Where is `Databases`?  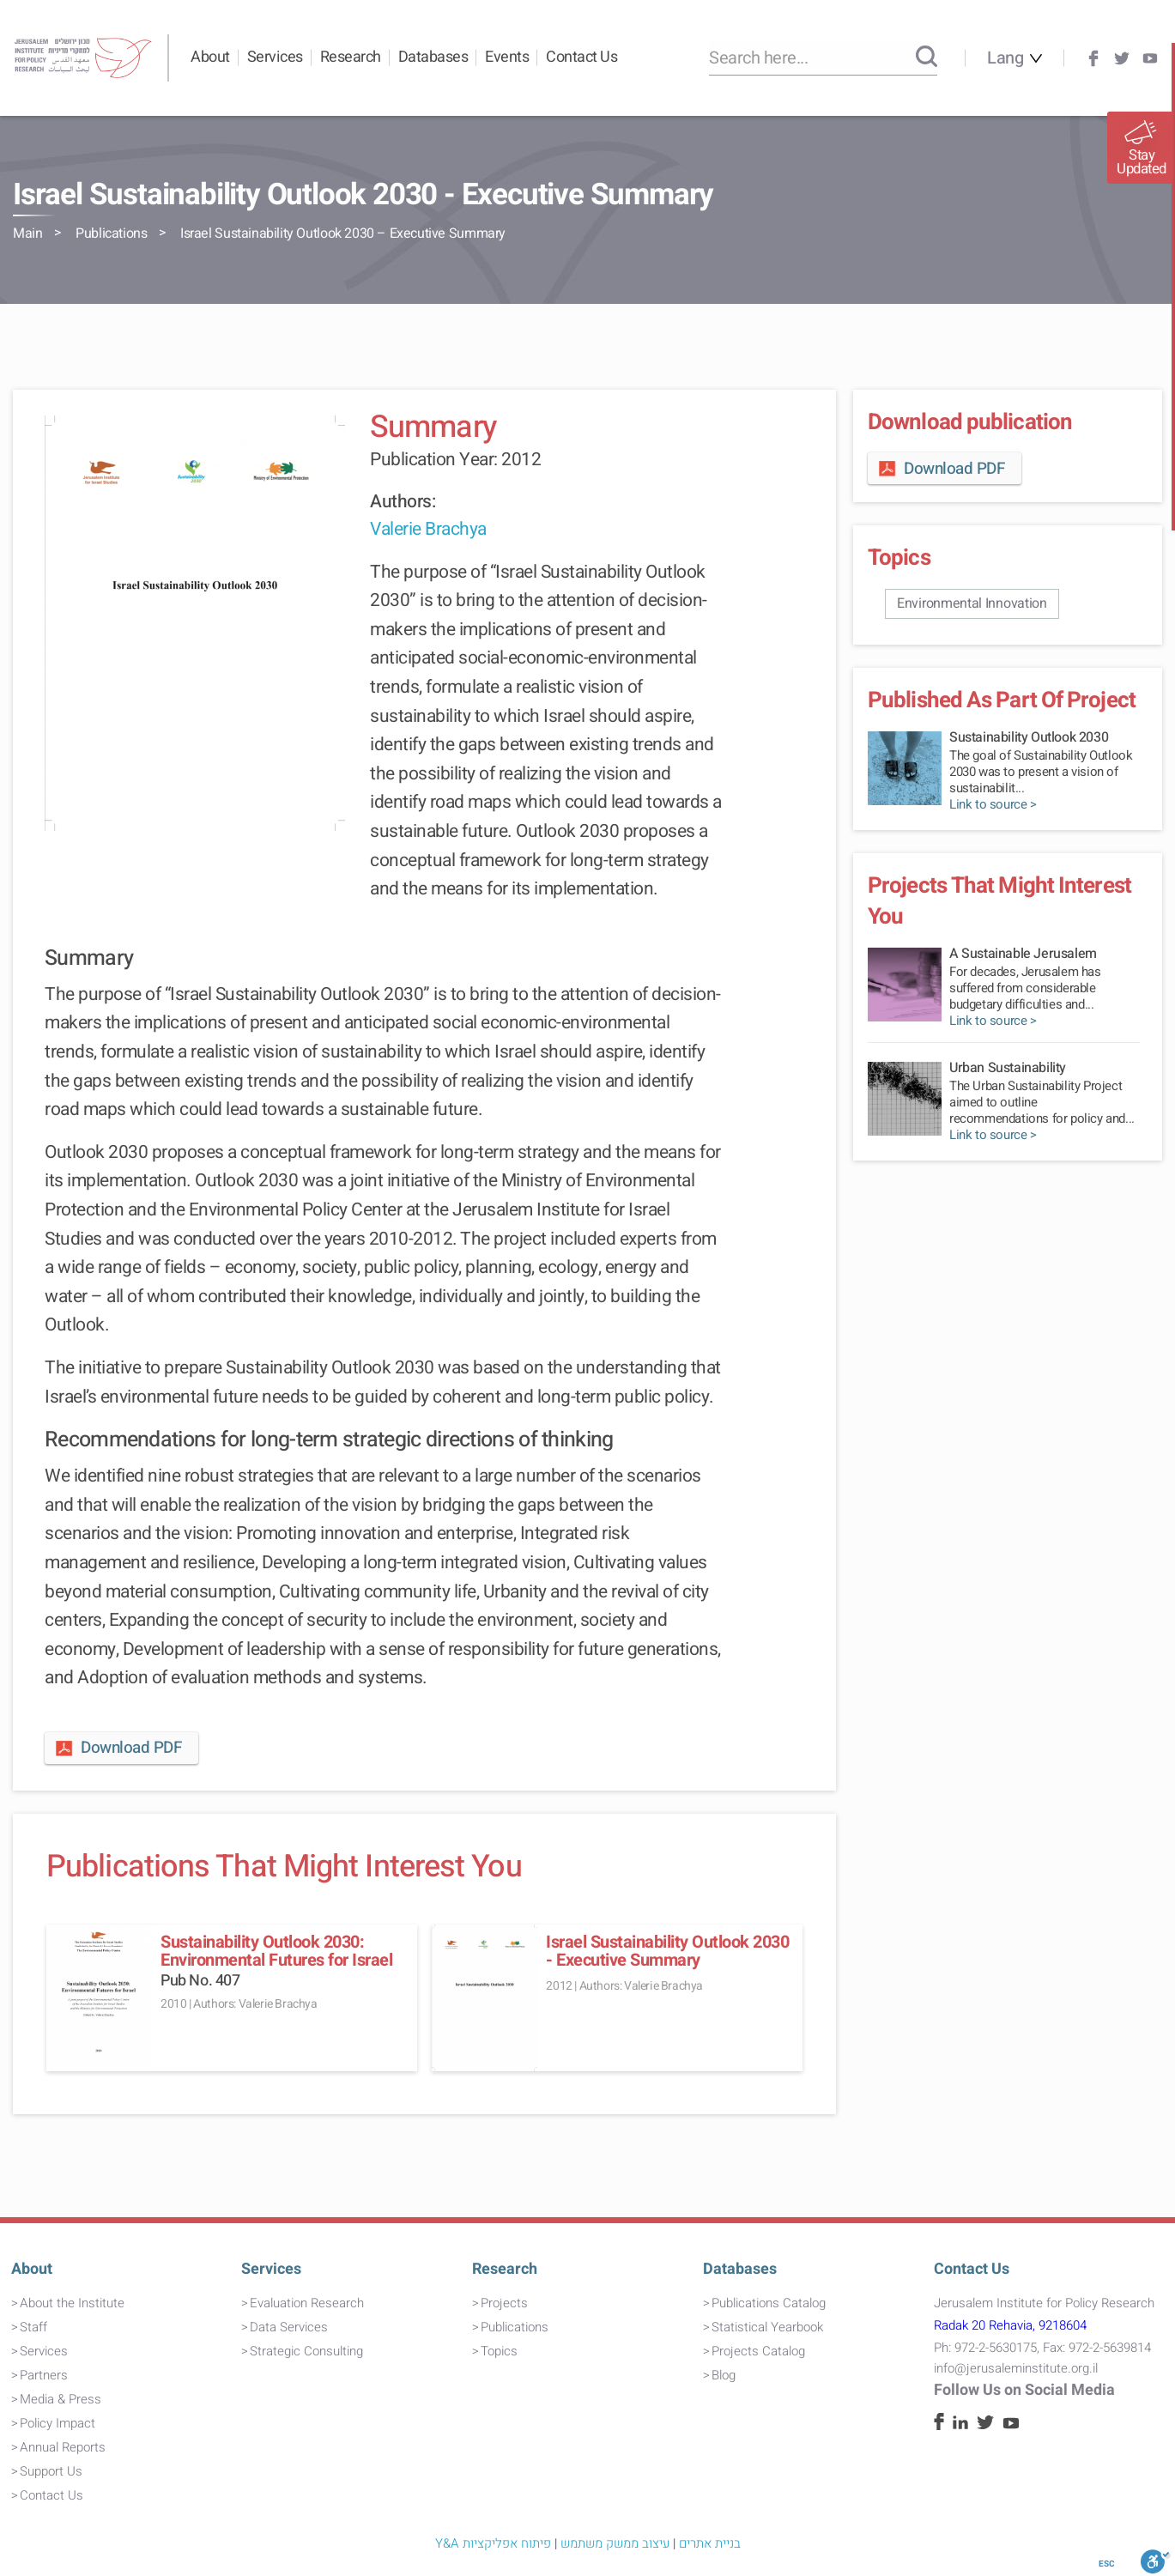 Databases is located at coordinates (433, 57).